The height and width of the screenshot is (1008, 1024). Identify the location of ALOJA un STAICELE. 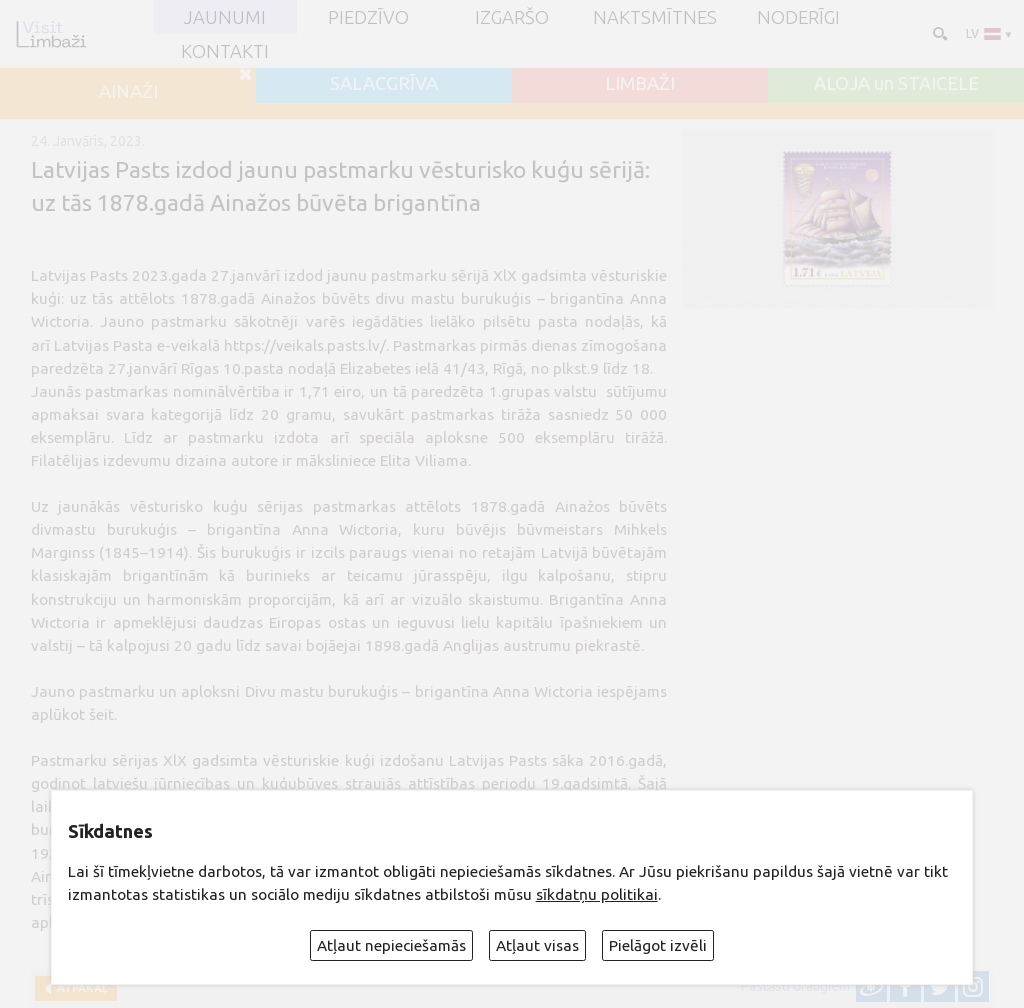
(896, 83).